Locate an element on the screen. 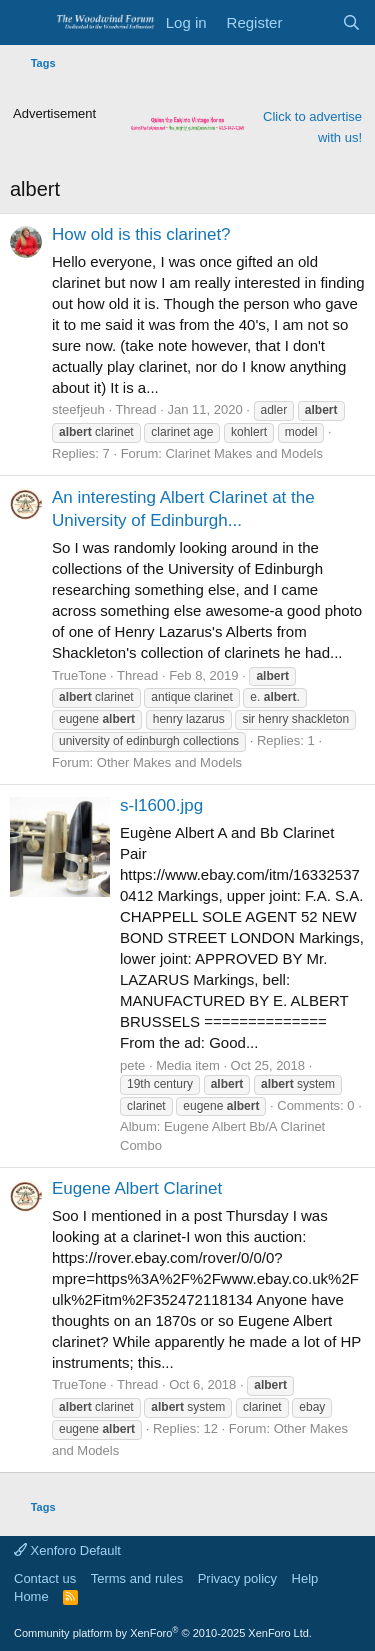  steefjeuh is located at coordinates (78, 409).